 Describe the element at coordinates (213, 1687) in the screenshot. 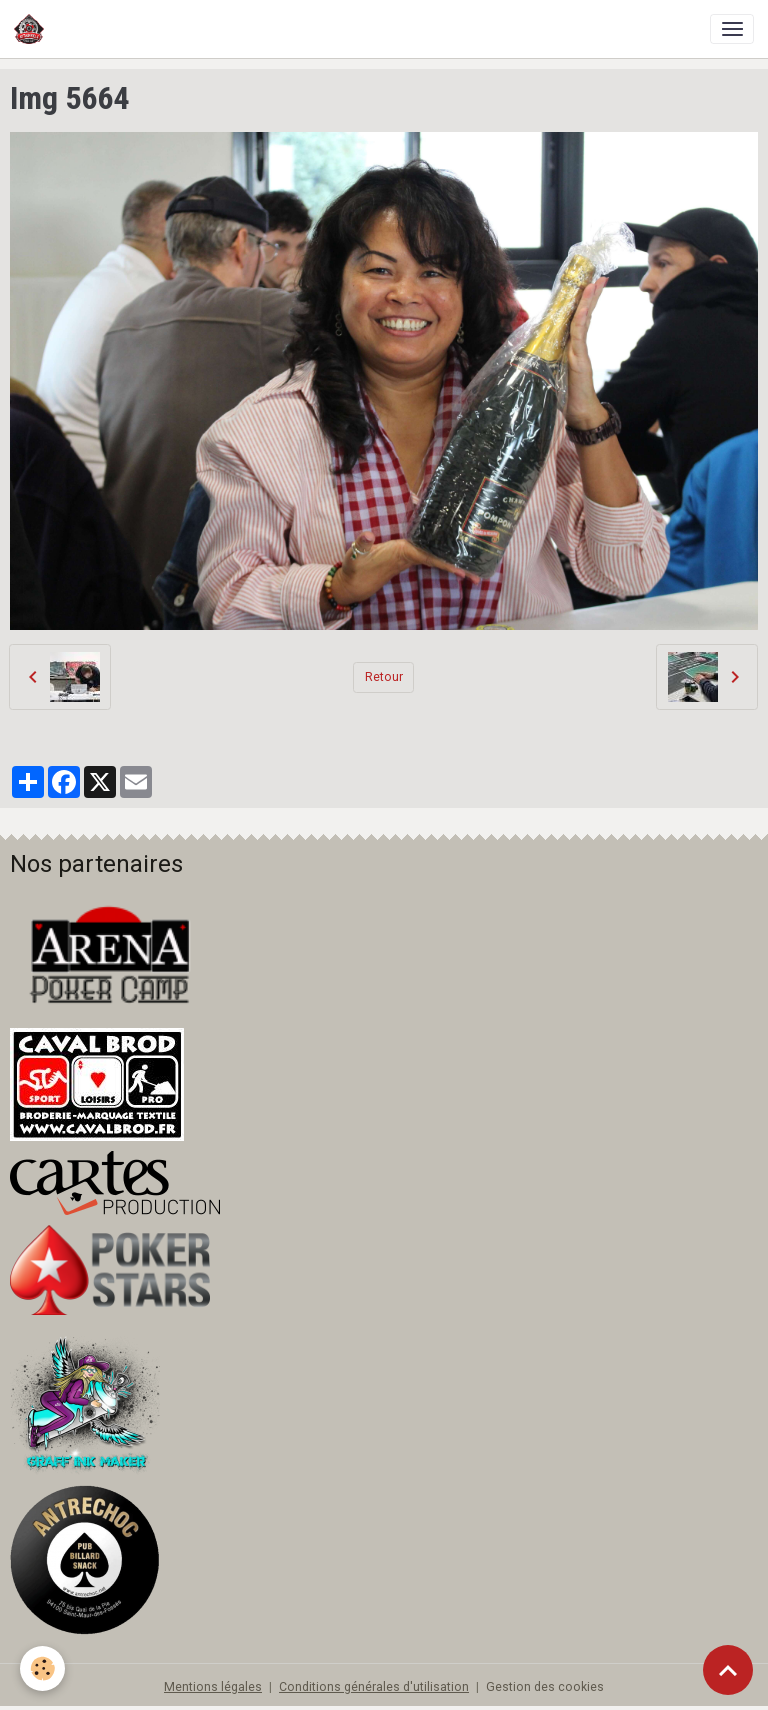

I see `Mentions légales` at that location.